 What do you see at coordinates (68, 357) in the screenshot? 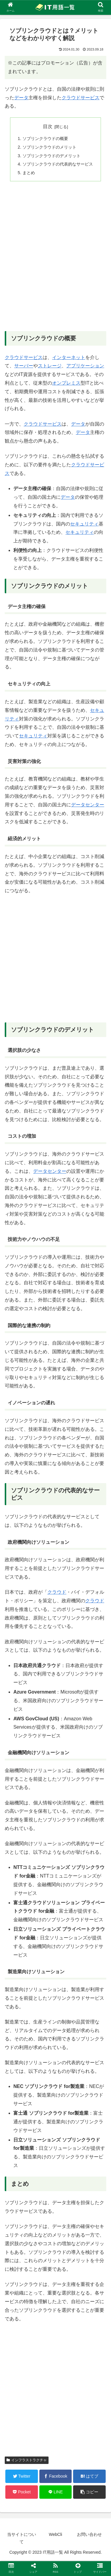
I see `インターネット` at bounding box center [68, 357].